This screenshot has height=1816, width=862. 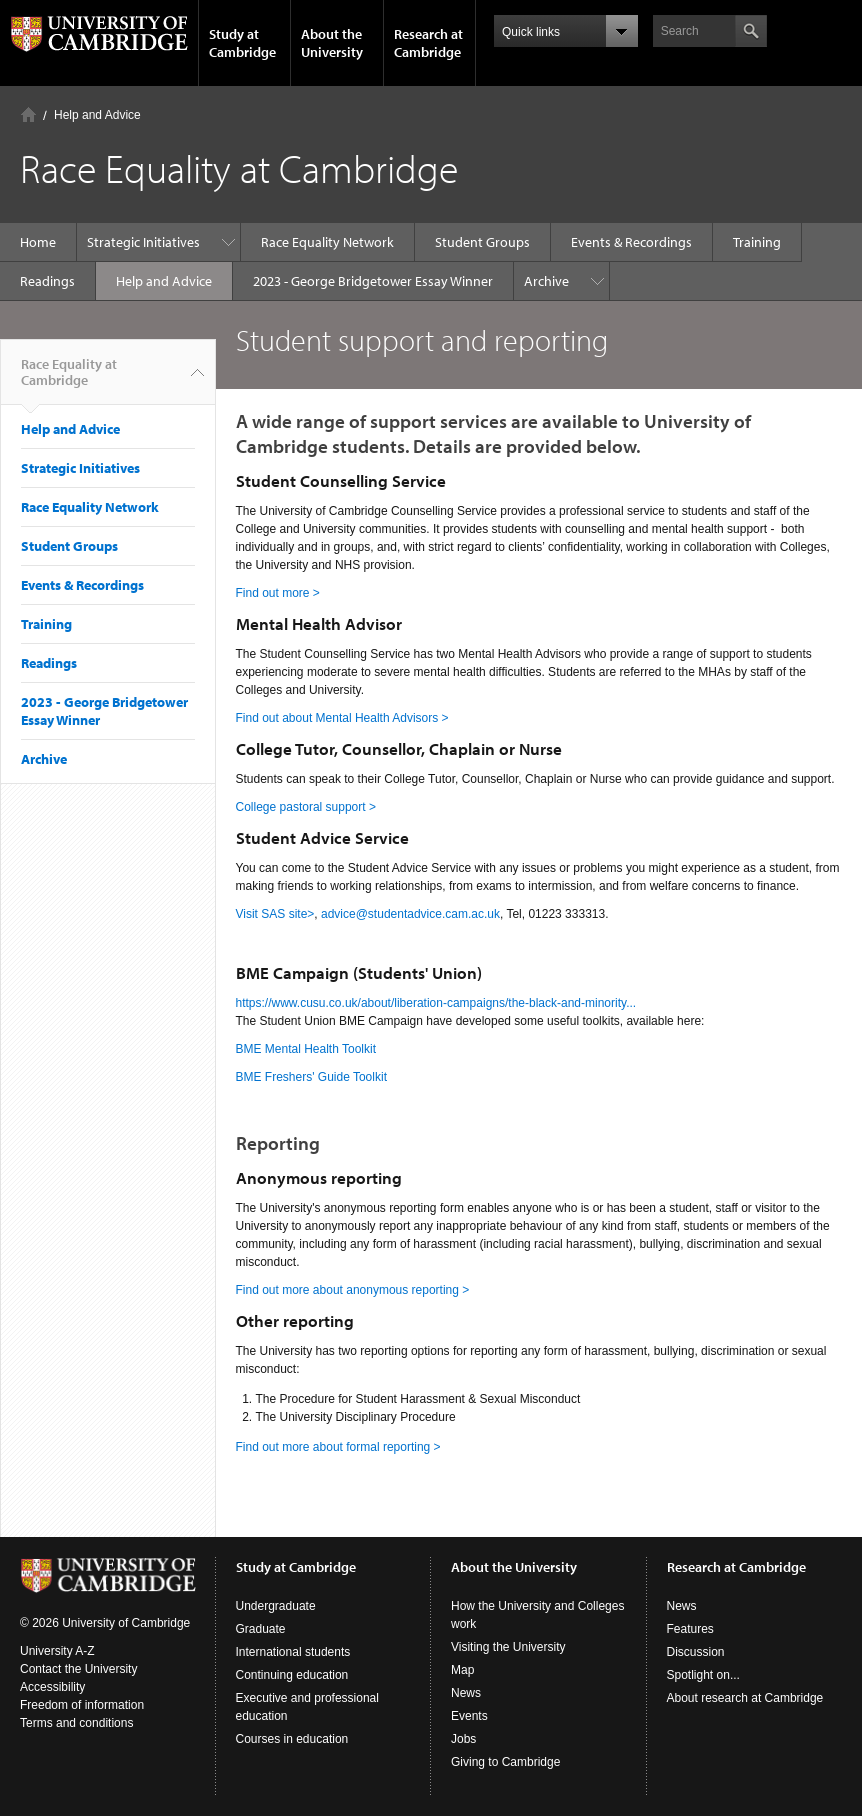 I want to click on Race Equality Network, so click(x=327, y=242).